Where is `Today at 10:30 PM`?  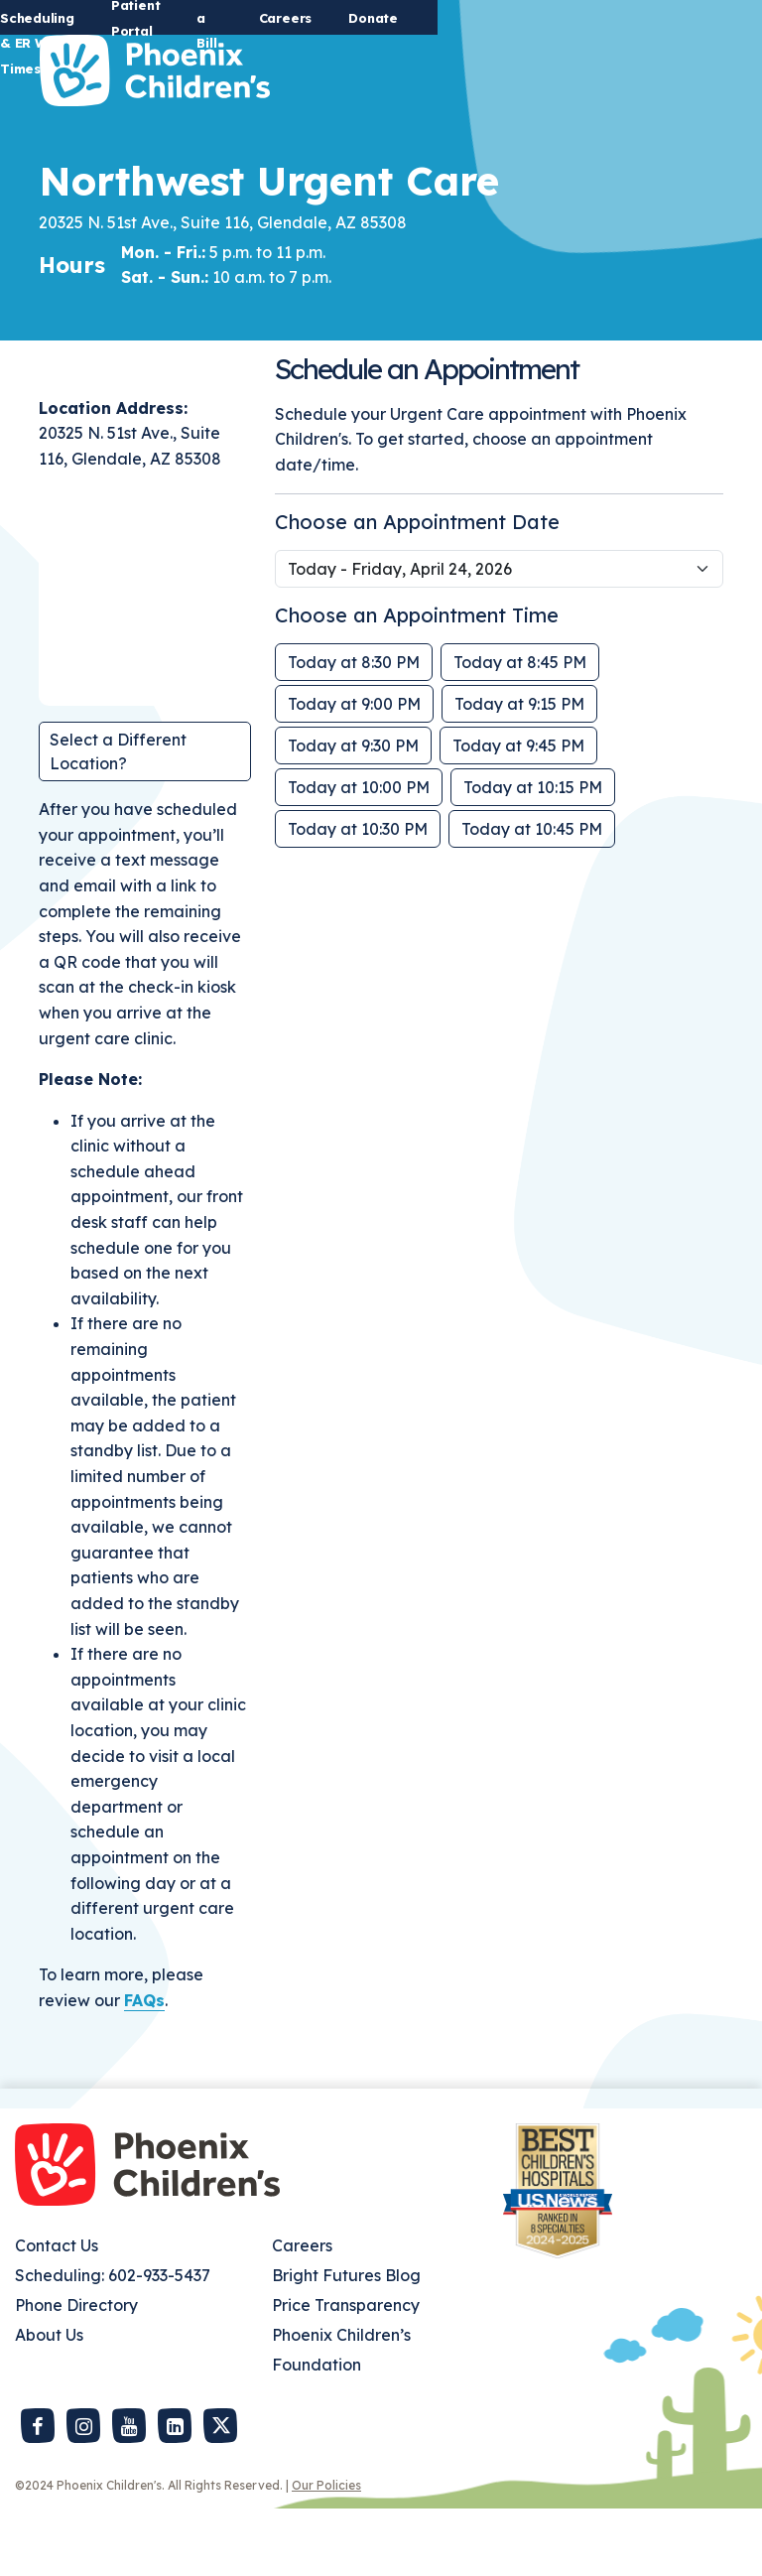 Today at 10:30 PM is located at coordinates (358, 896).